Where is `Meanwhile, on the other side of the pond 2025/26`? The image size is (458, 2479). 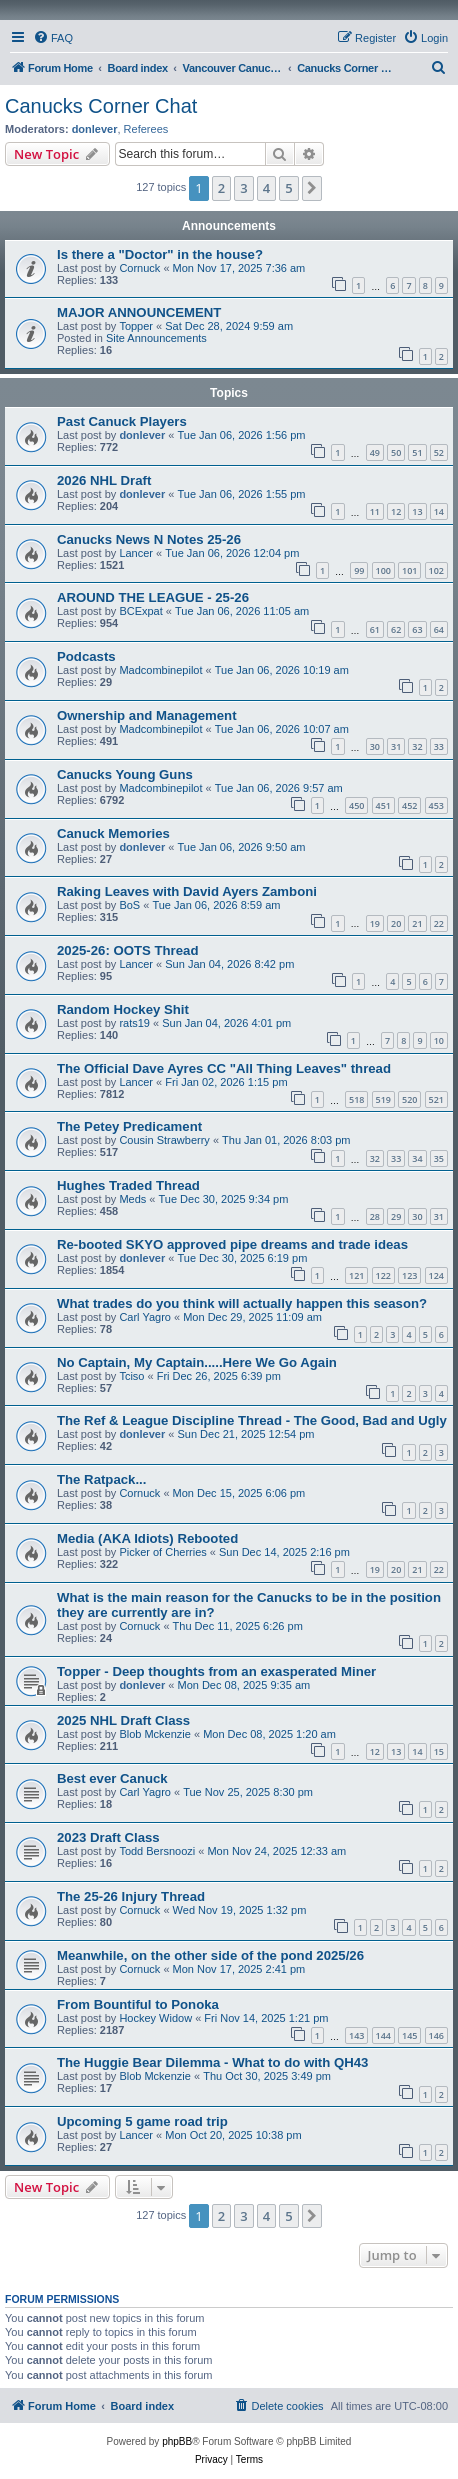
Meanwhile, on the other side of the pond 2025/26 is located at coordinates (210, 1955).